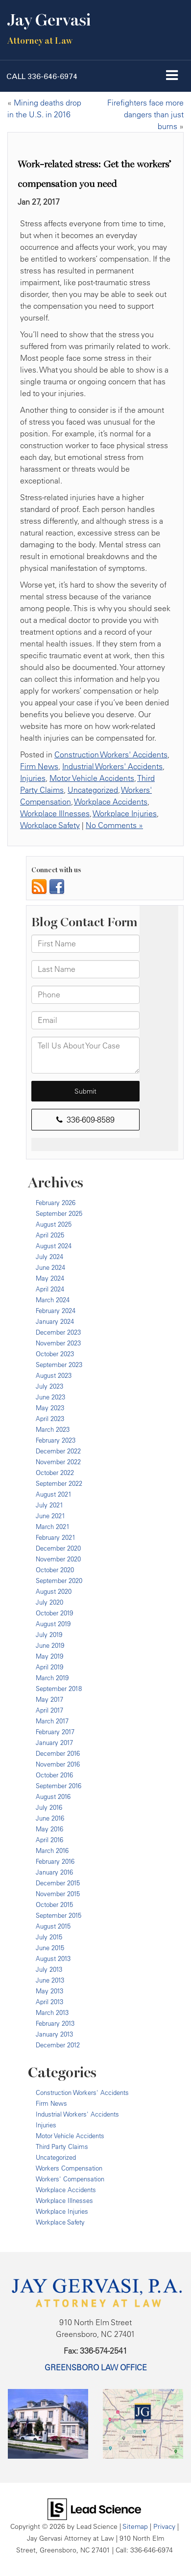  I want to click on February 2026, so click(55, 1203).